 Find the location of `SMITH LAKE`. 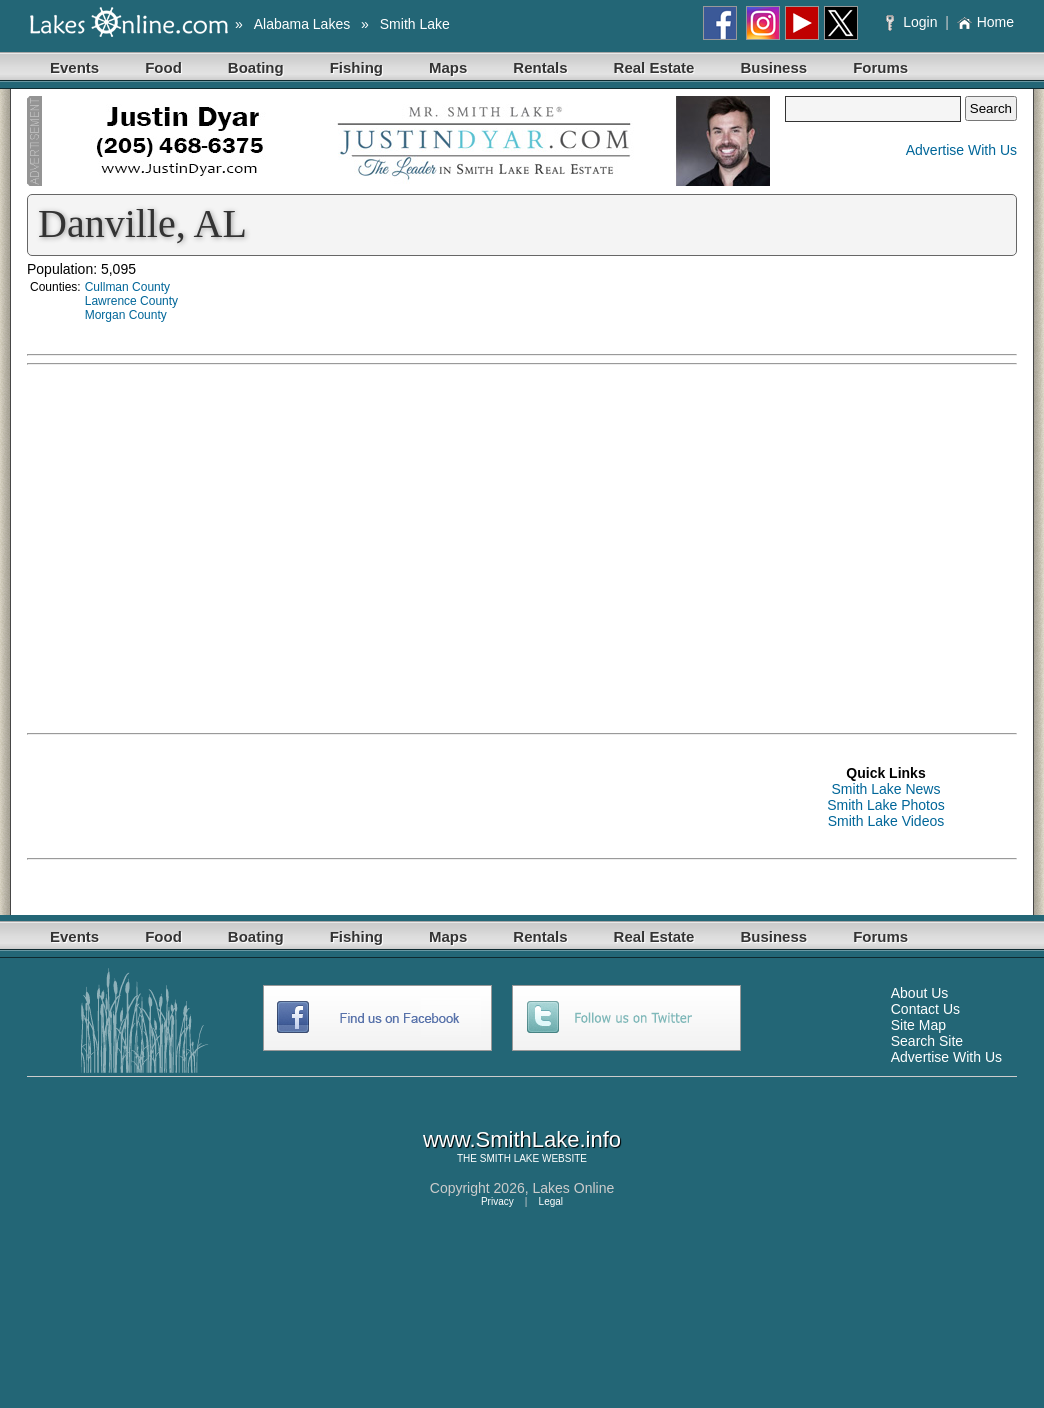

SMITH LAKE is located at coordinates (509, 1158).